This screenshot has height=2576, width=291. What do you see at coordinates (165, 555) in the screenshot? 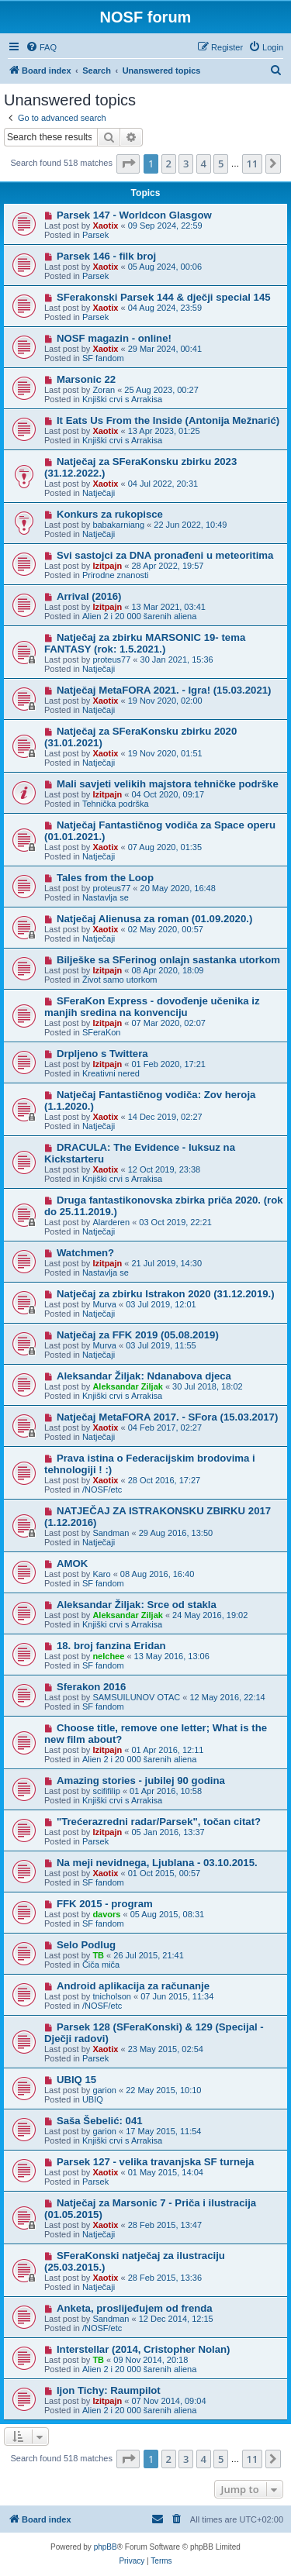
I see `Svi sastojci za DNA pronađeni u meteoritima` at bounding box center [165, 555].